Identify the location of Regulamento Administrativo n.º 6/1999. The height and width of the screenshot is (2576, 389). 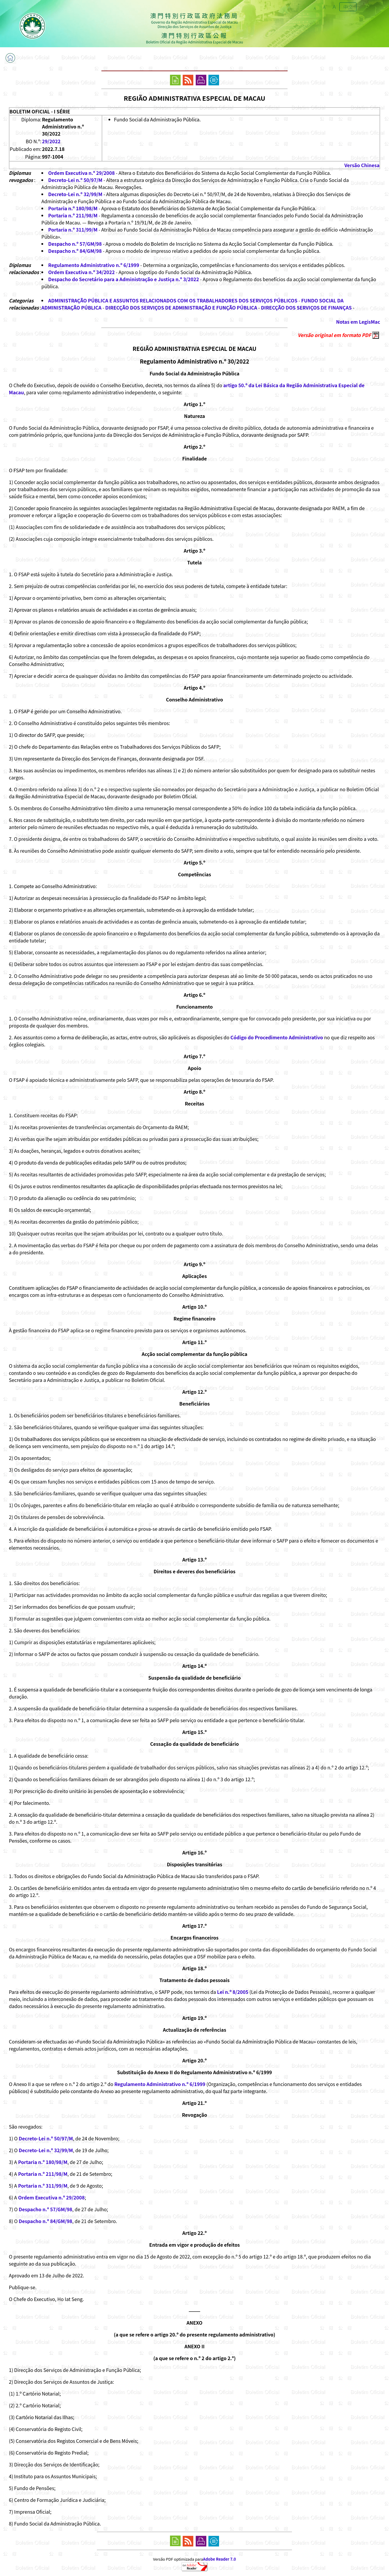
(93, 264).